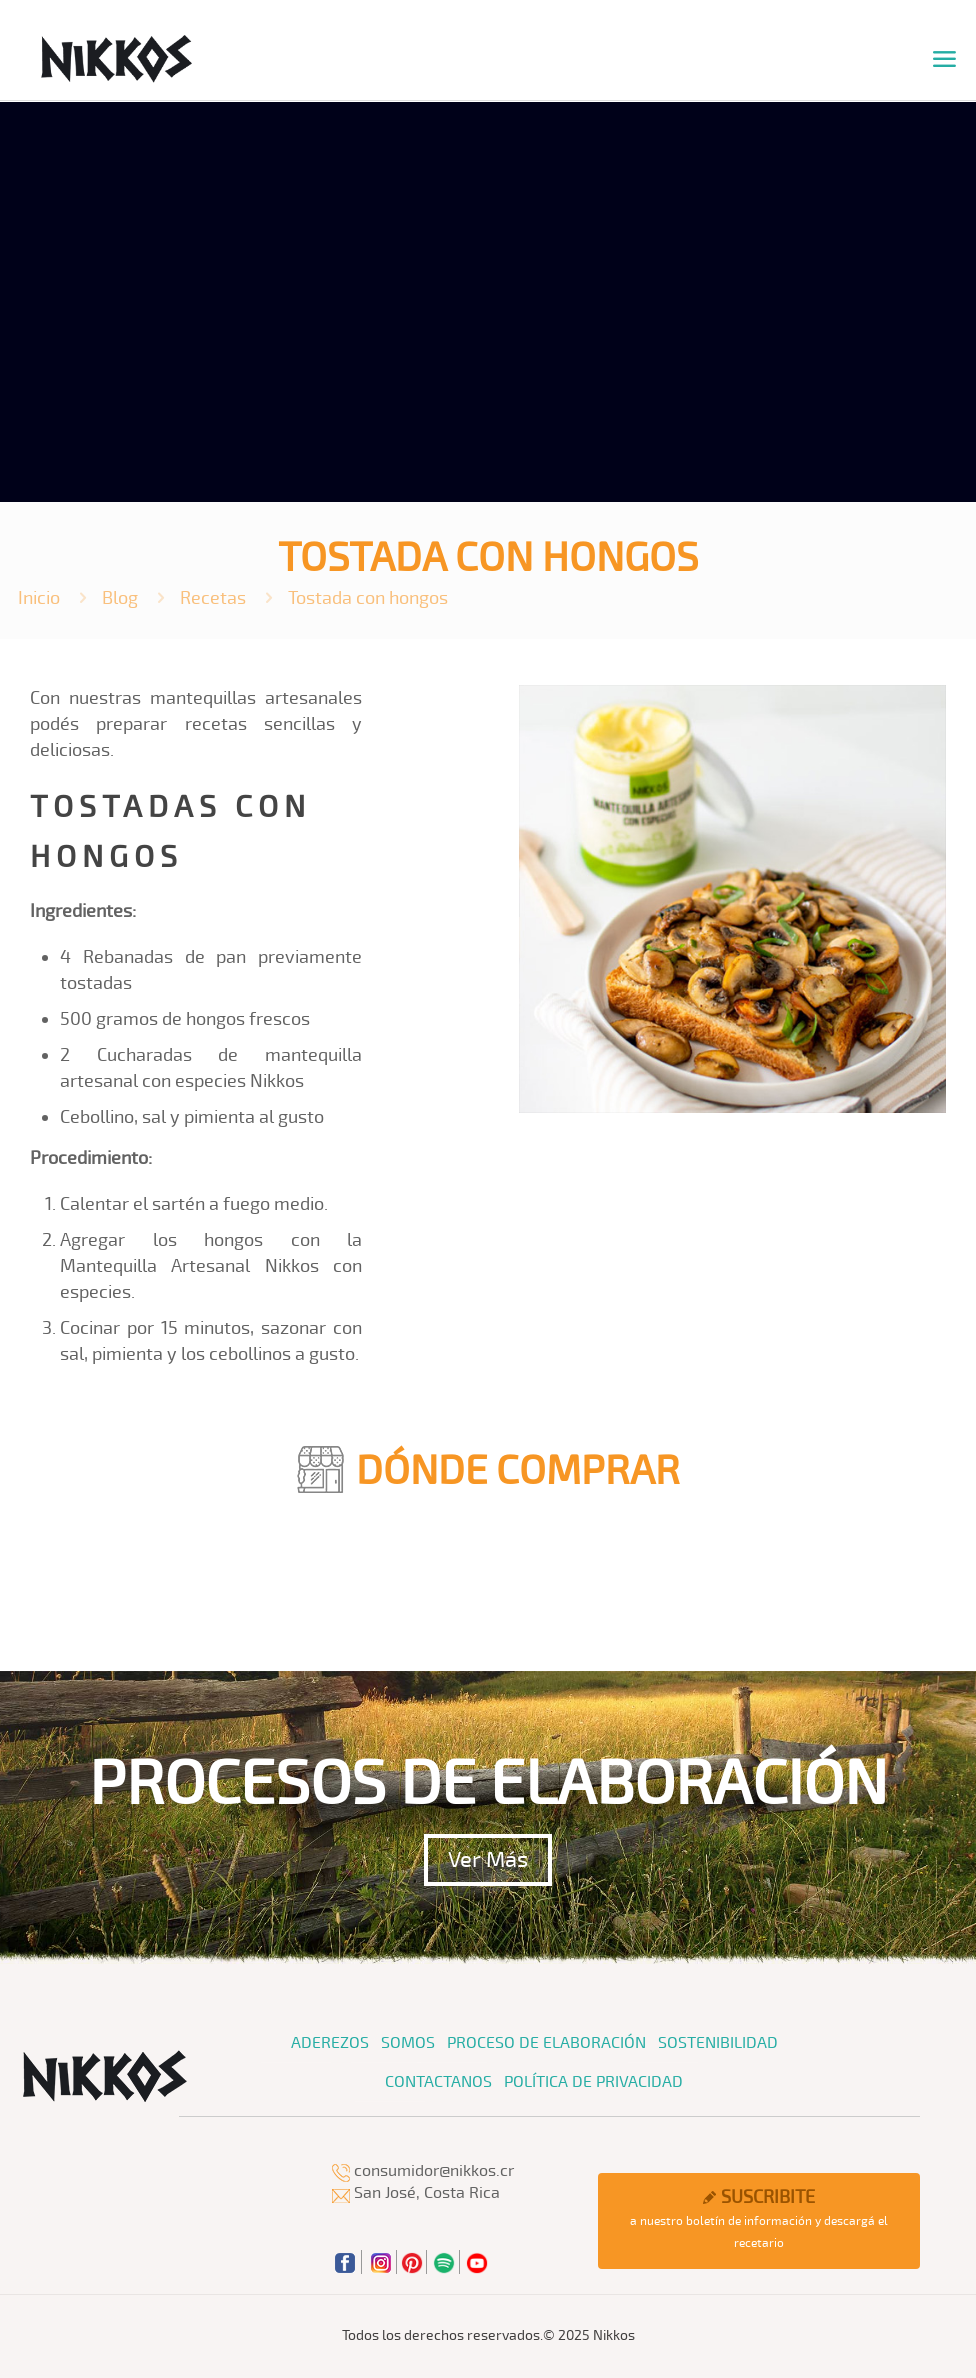 The width and height of the screenshot is (976, 2378). I want to click on Somos, so click(408, 2043).